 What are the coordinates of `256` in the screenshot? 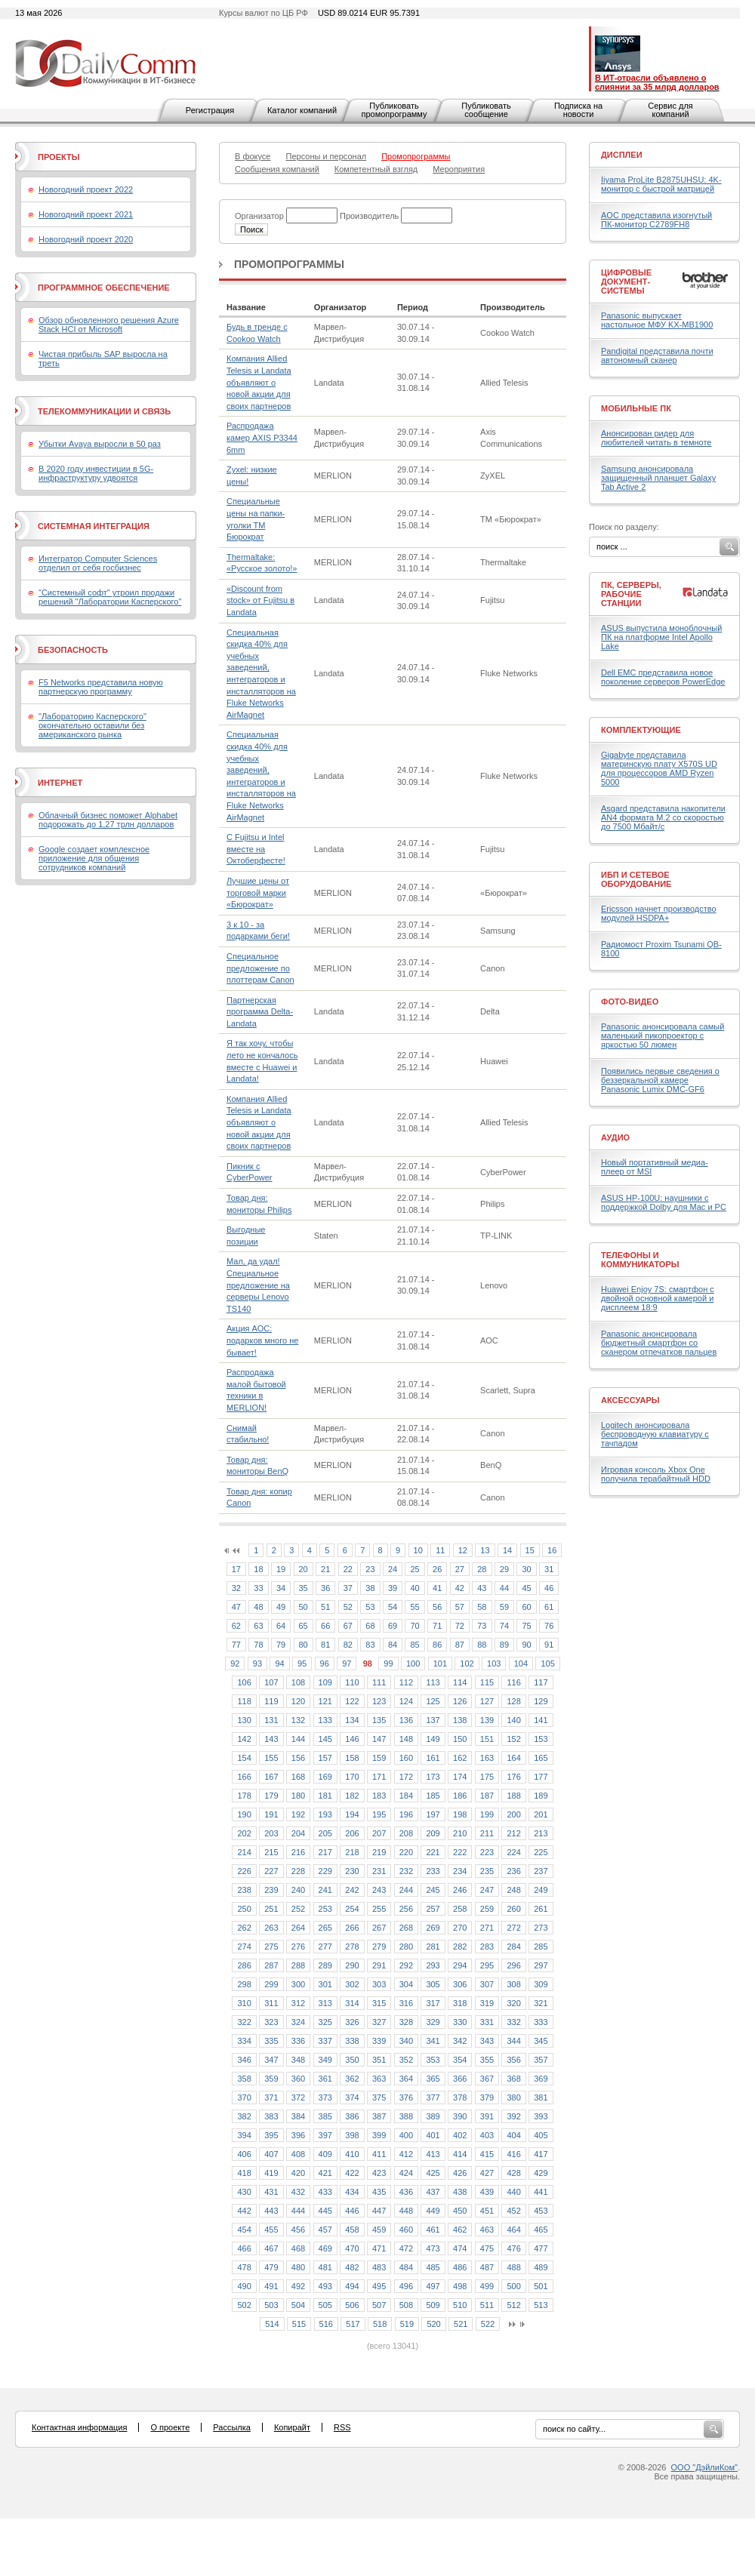 It's located at (406, 1908).